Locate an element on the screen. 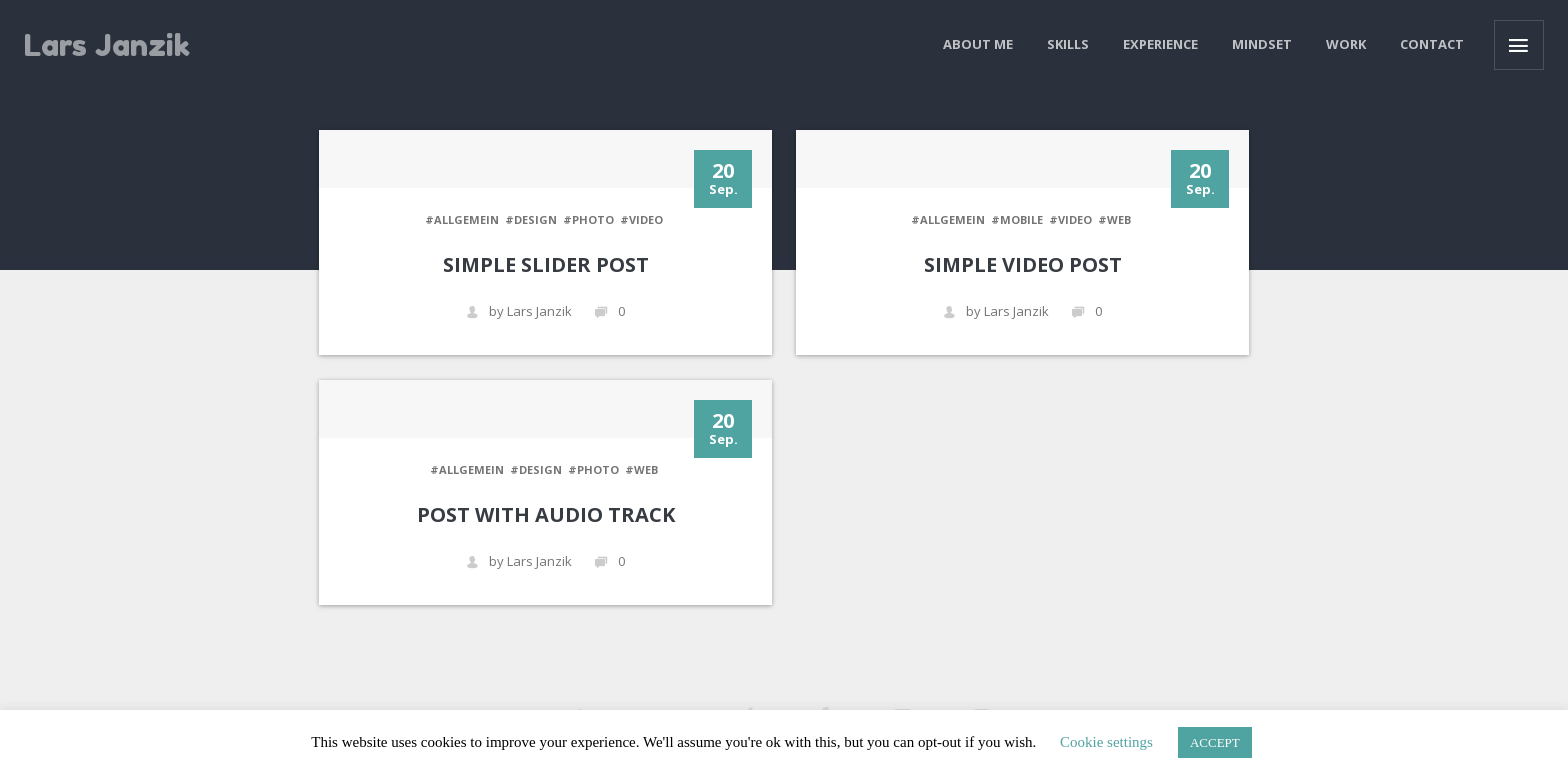 The width and height of the screenshot is (1568, 775). About me is located at coordinates (978, 44).